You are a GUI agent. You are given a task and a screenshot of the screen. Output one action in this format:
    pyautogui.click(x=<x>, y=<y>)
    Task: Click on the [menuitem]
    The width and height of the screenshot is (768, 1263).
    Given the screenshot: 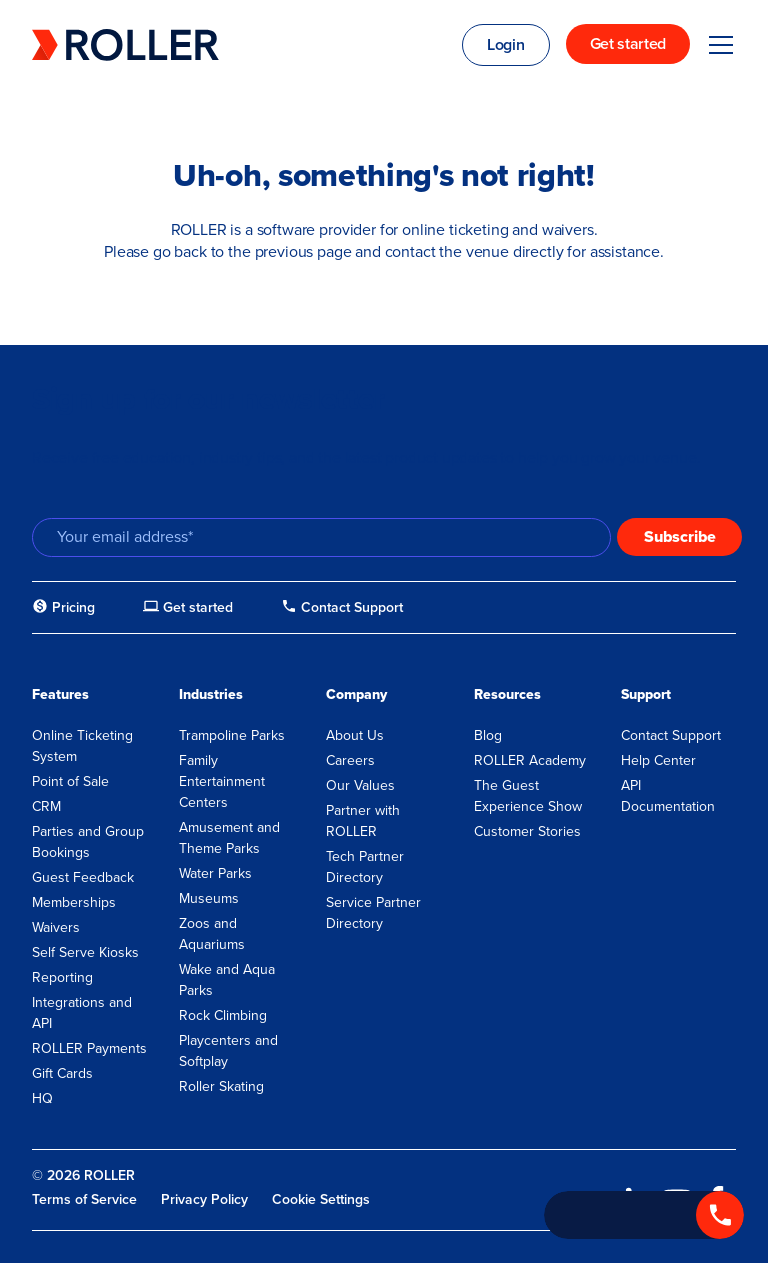 What is the action you would take?
    pyautogui.click(x=63, y=608)
    